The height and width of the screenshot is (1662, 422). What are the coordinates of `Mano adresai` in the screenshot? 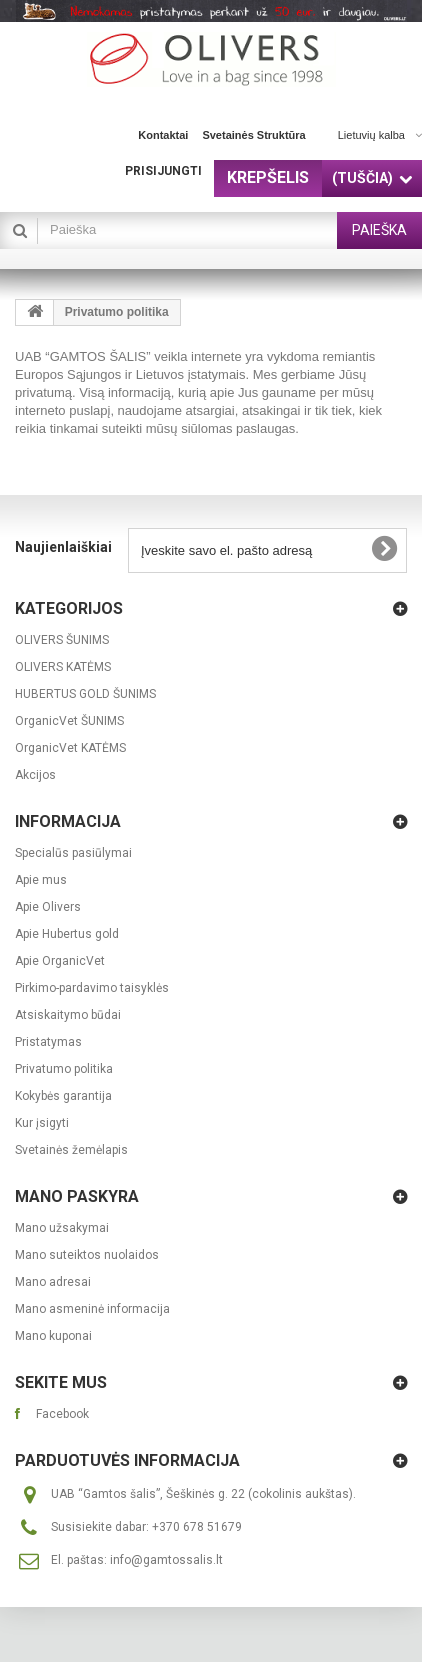 It's located at (53, 1282).